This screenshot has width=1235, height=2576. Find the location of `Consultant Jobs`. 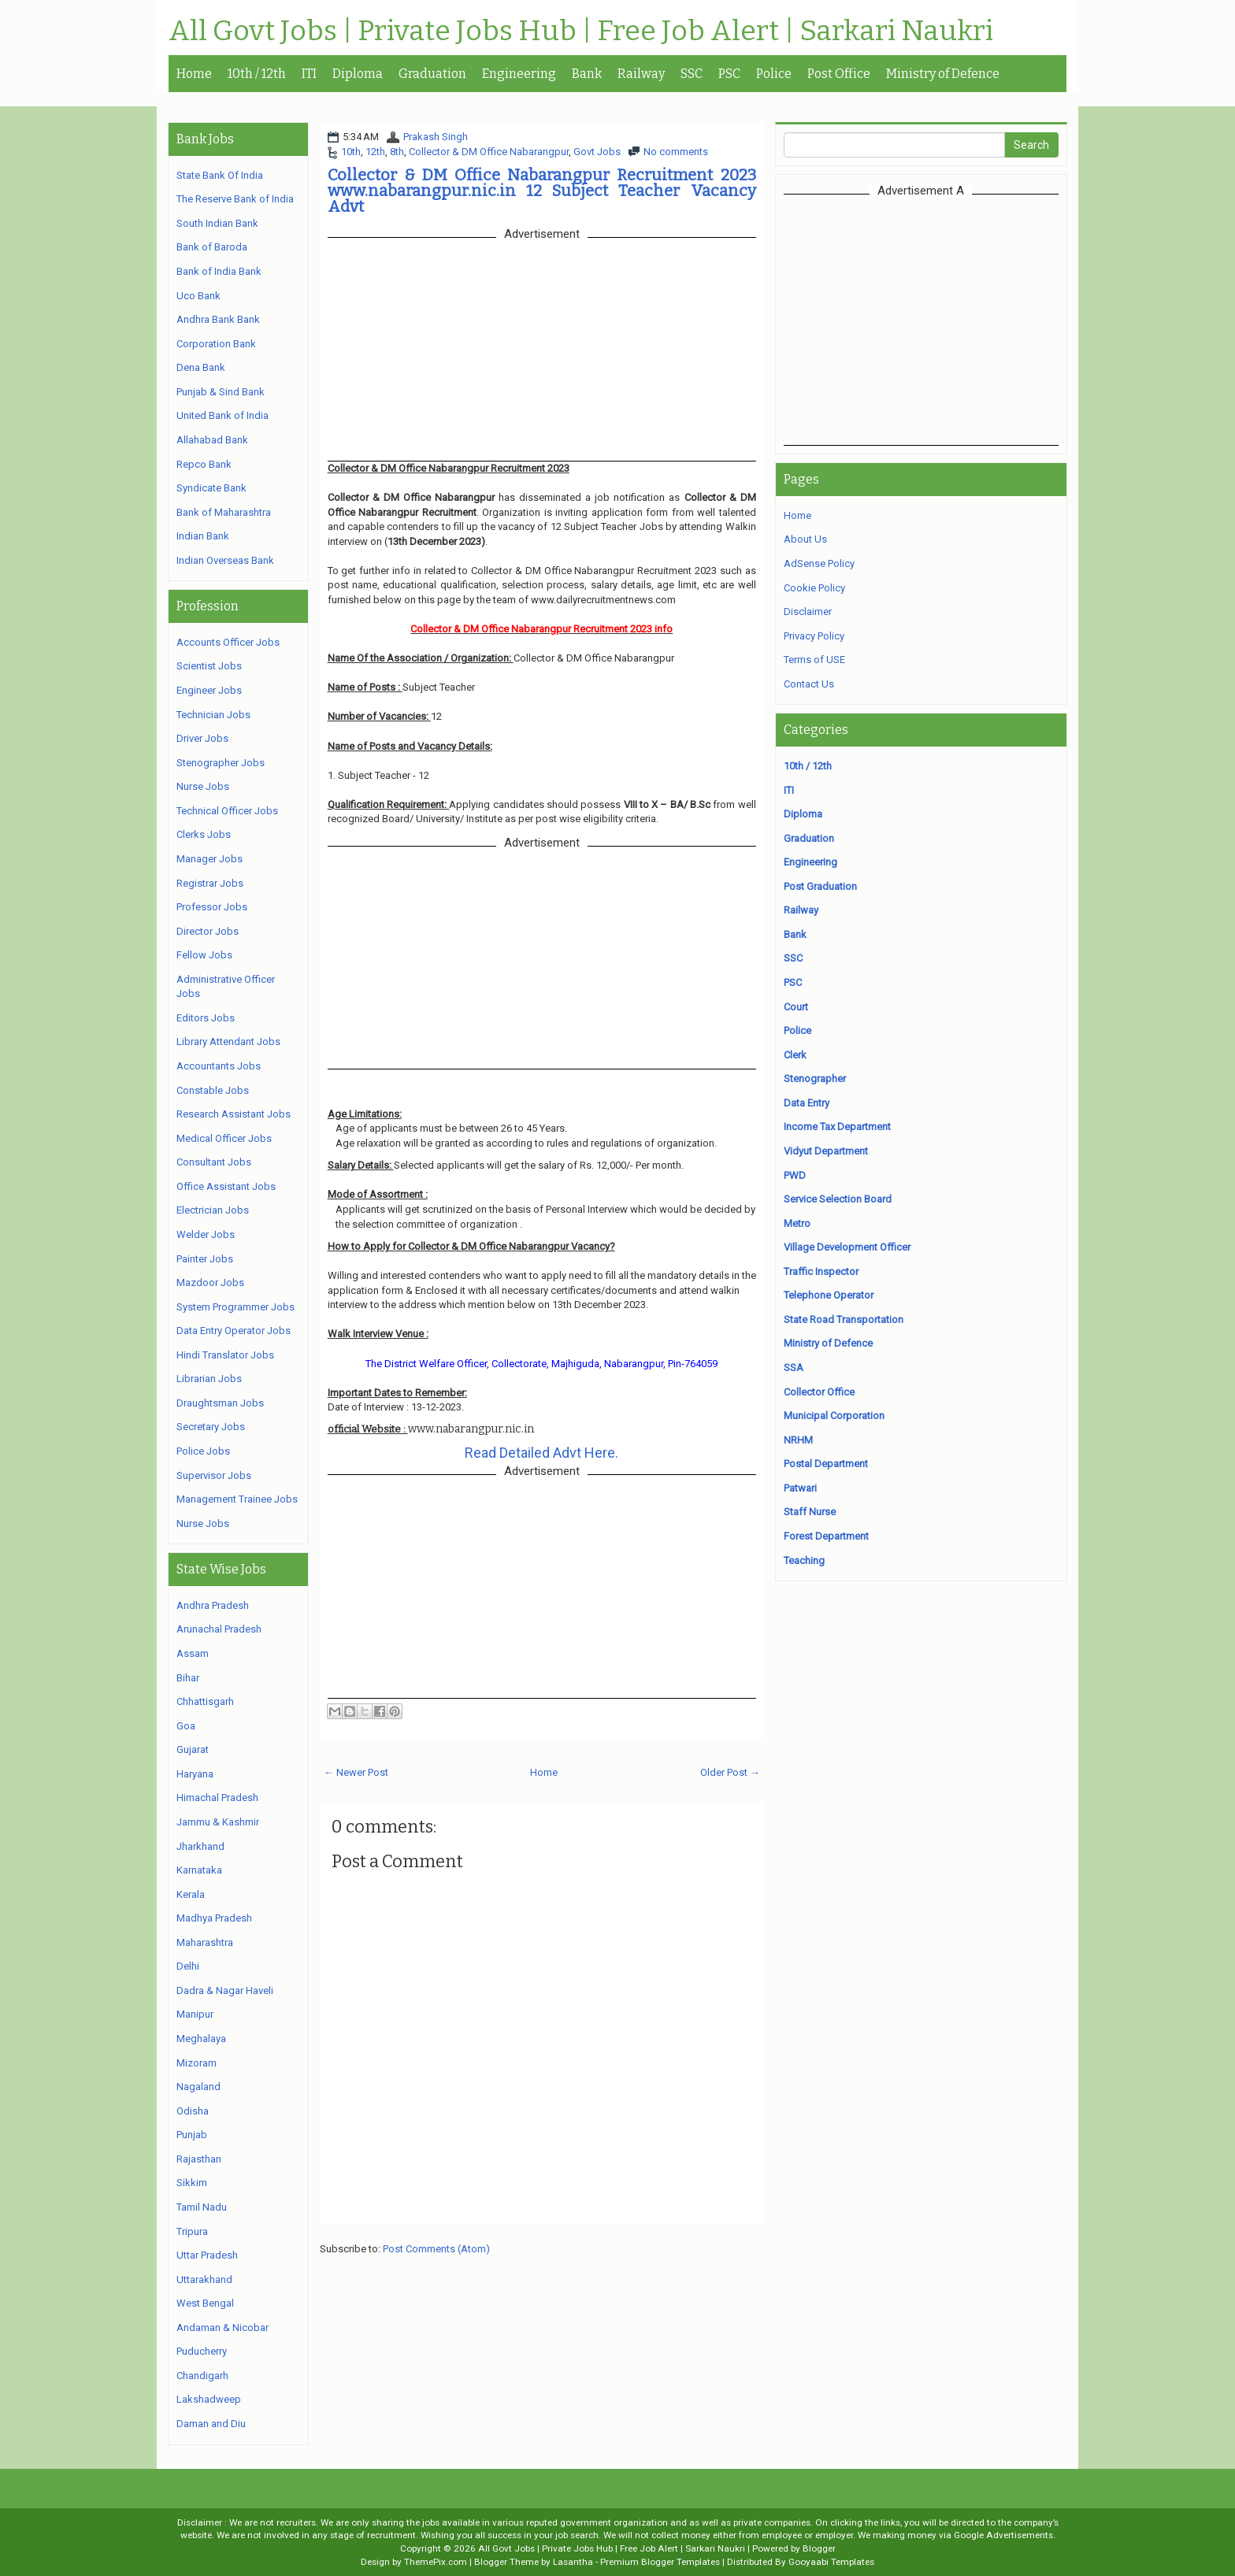

Consultant Jobs is located at coordinates (213, 1162).